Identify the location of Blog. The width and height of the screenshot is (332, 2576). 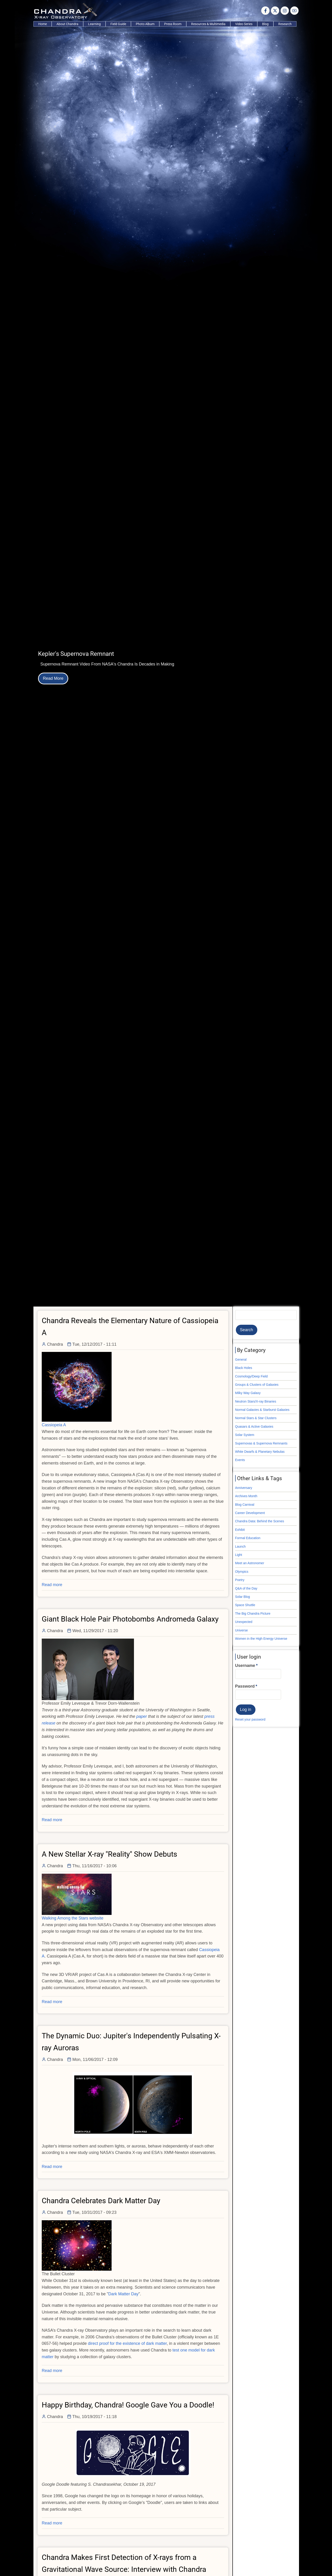
(265, 24).